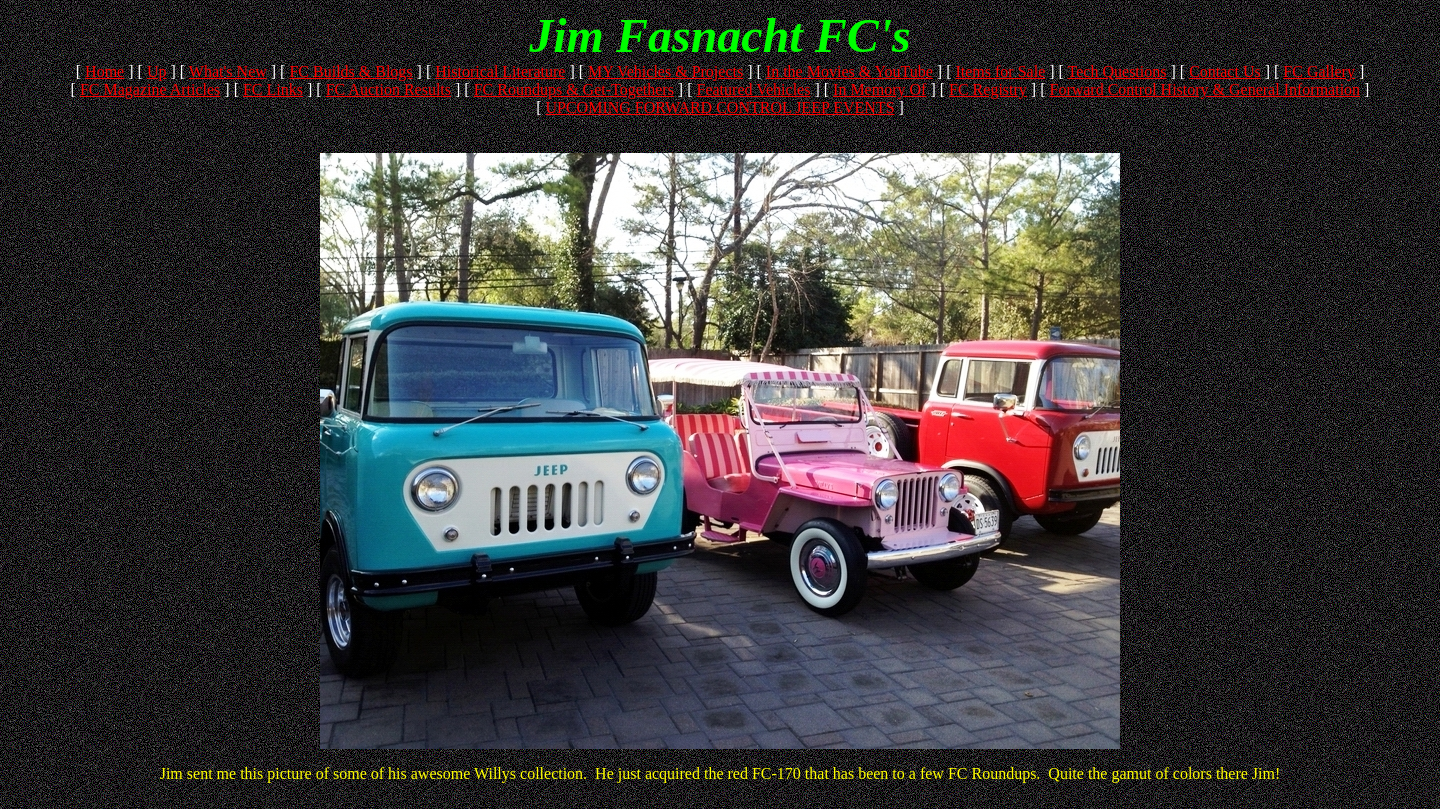  Describe the element at coordinates (879, 89) in the screenshot. I see `In Memory Of` at that location.